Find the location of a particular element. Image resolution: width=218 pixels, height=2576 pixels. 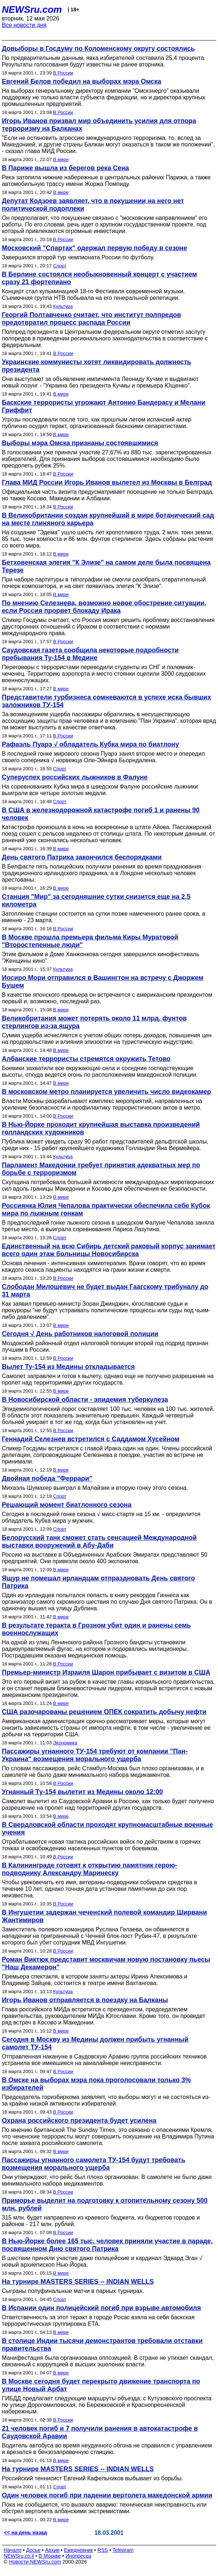

Саудовская газета сообщила некоторые подробности пребывания Ту-154 в Медине is located at coordinates (90, 653).